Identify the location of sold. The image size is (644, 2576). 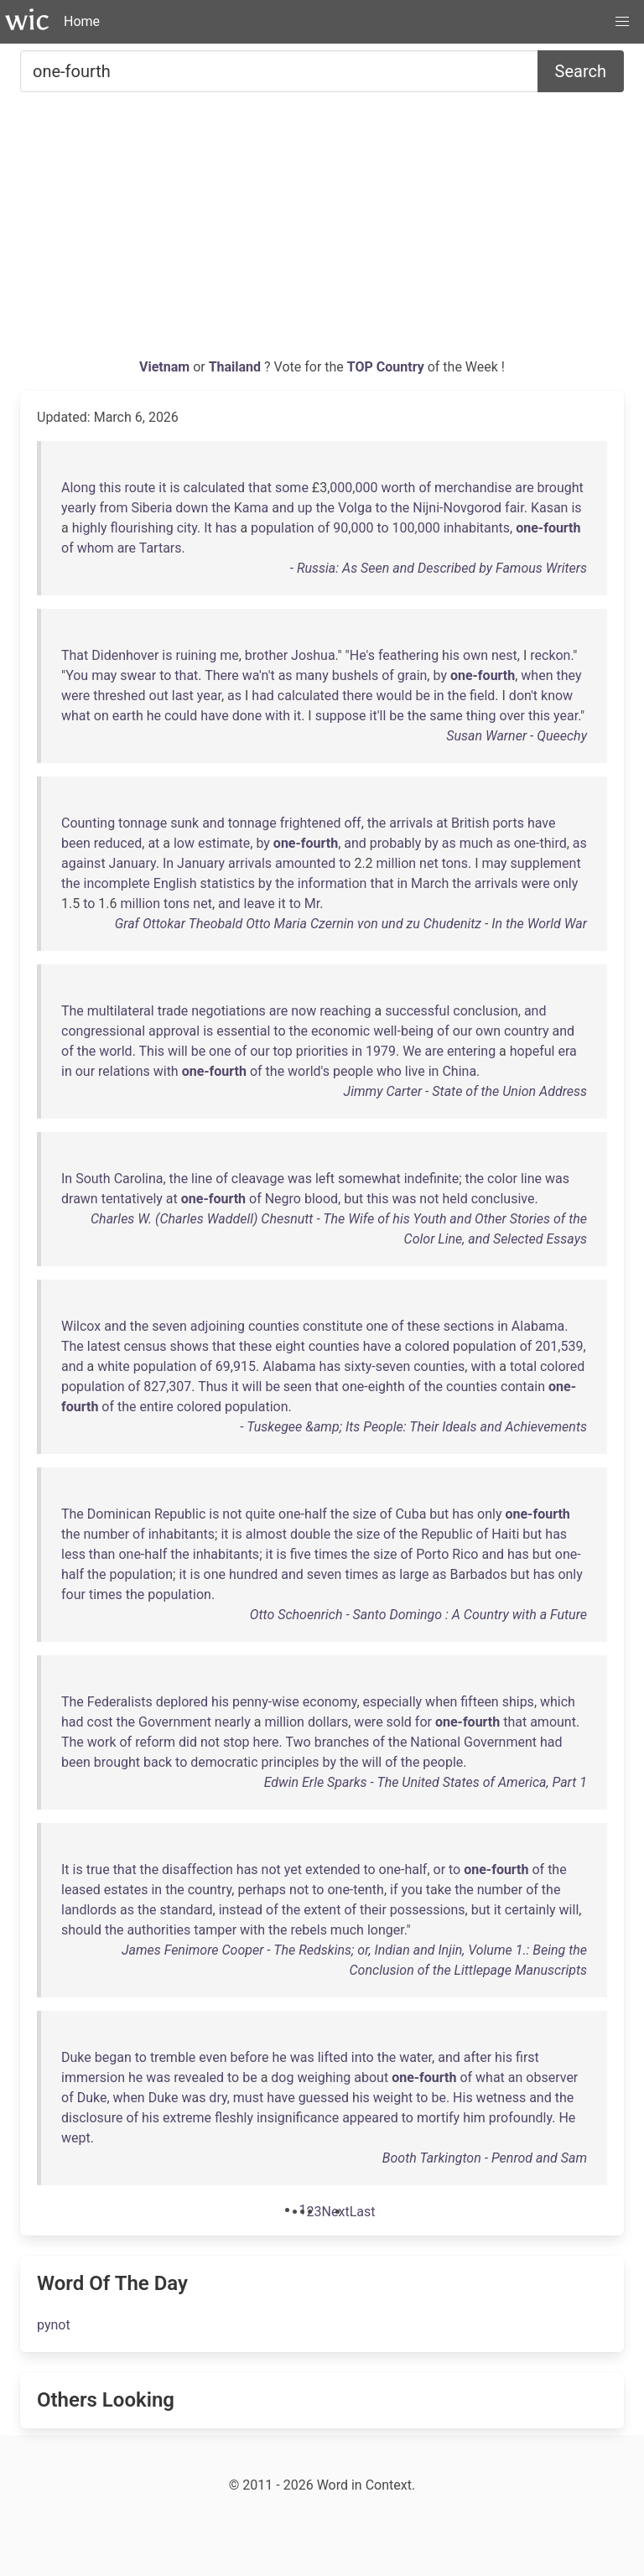
(399, 1722).